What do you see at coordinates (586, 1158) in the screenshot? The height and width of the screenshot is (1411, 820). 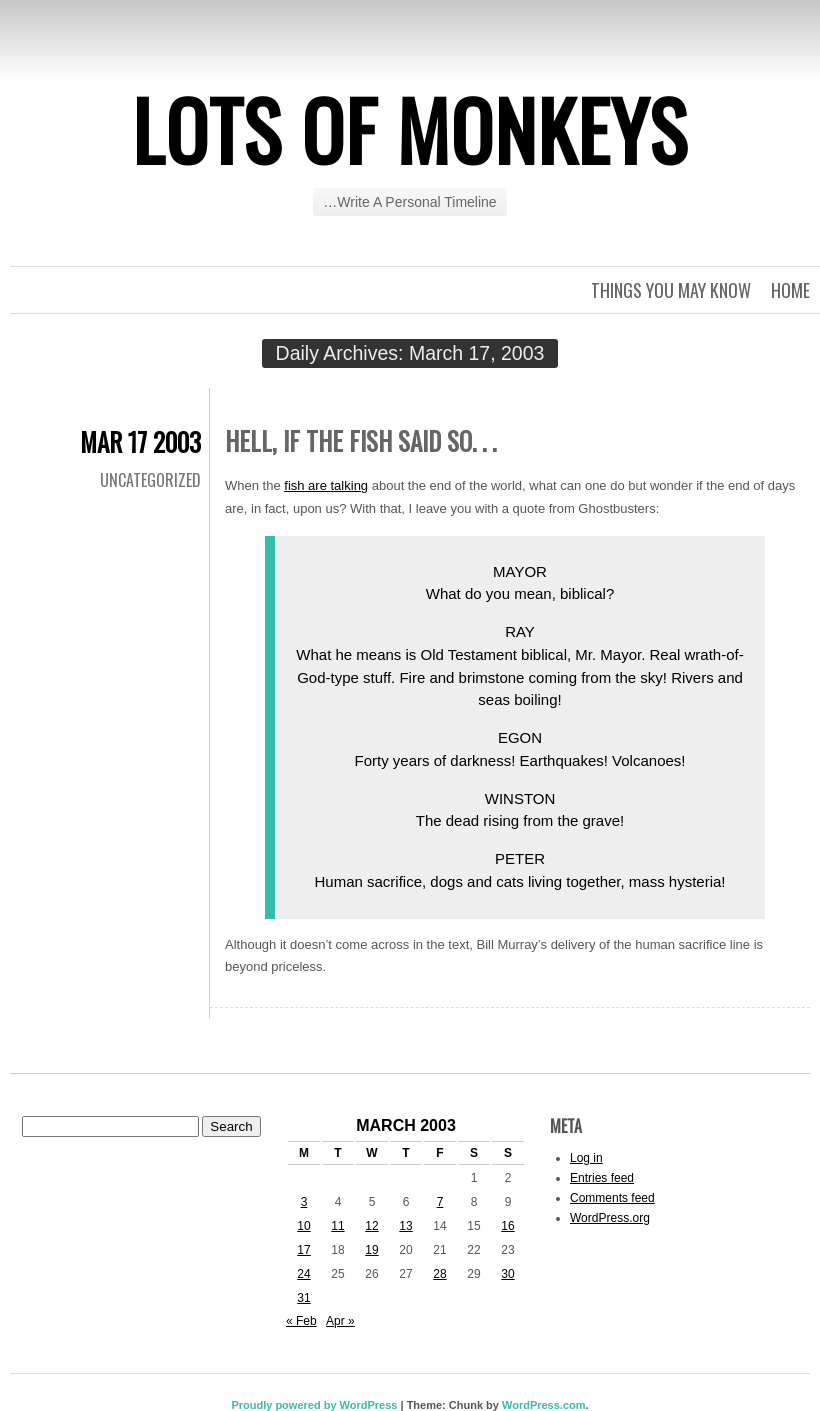 I see `Log in` at bounding box center [586, 1158].